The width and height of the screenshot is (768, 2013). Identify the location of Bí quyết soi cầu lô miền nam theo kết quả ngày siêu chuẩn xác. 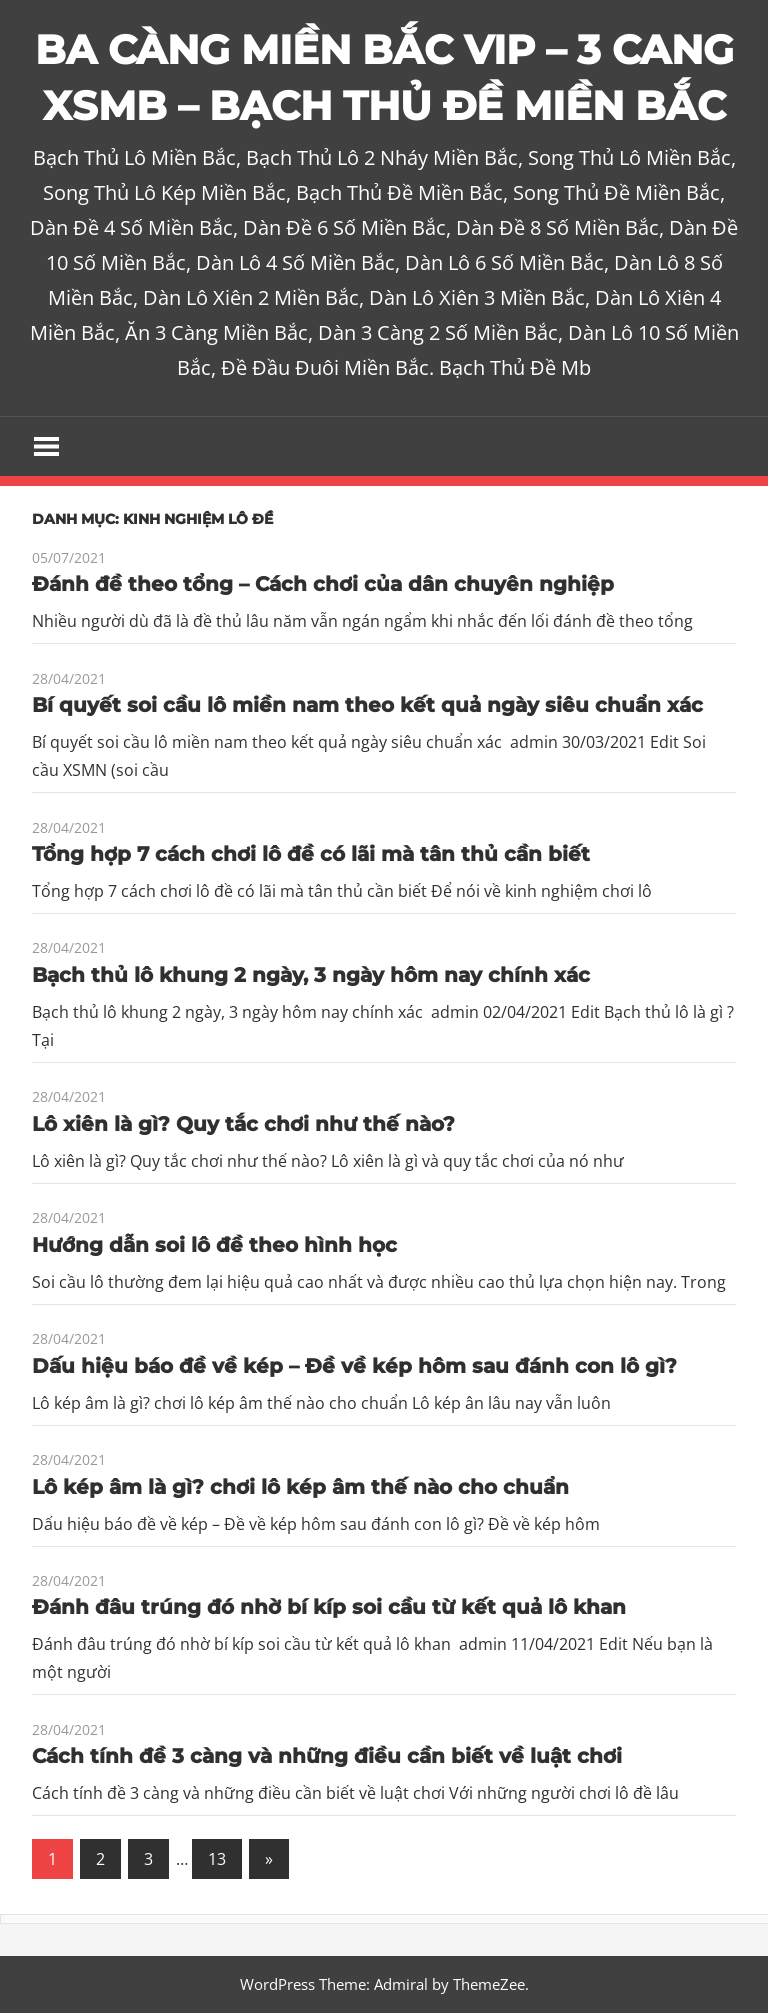
(367, 705).